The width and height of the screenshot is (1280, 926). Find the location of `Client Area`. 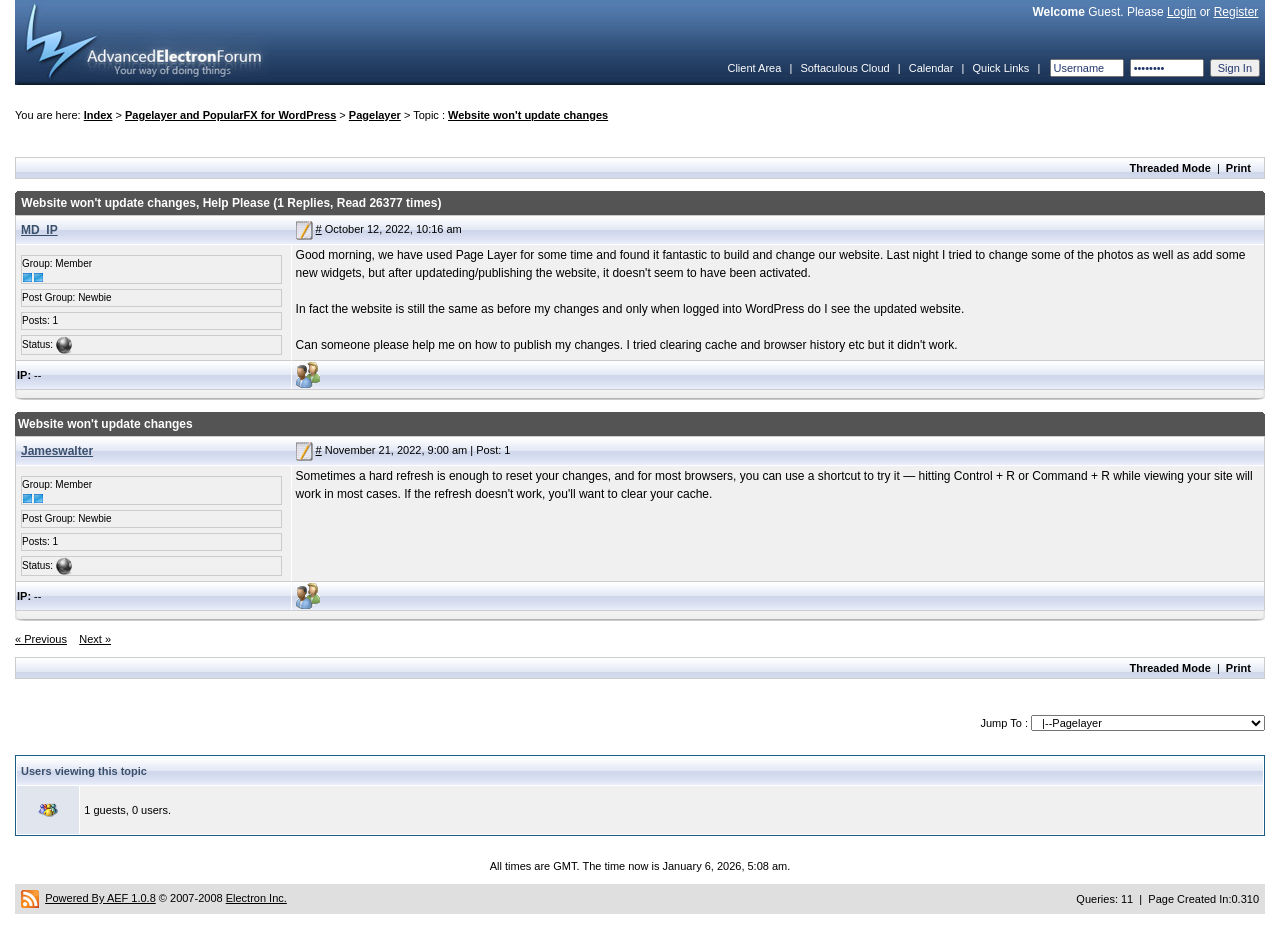

Client Area is located at coordinates (754, 68).